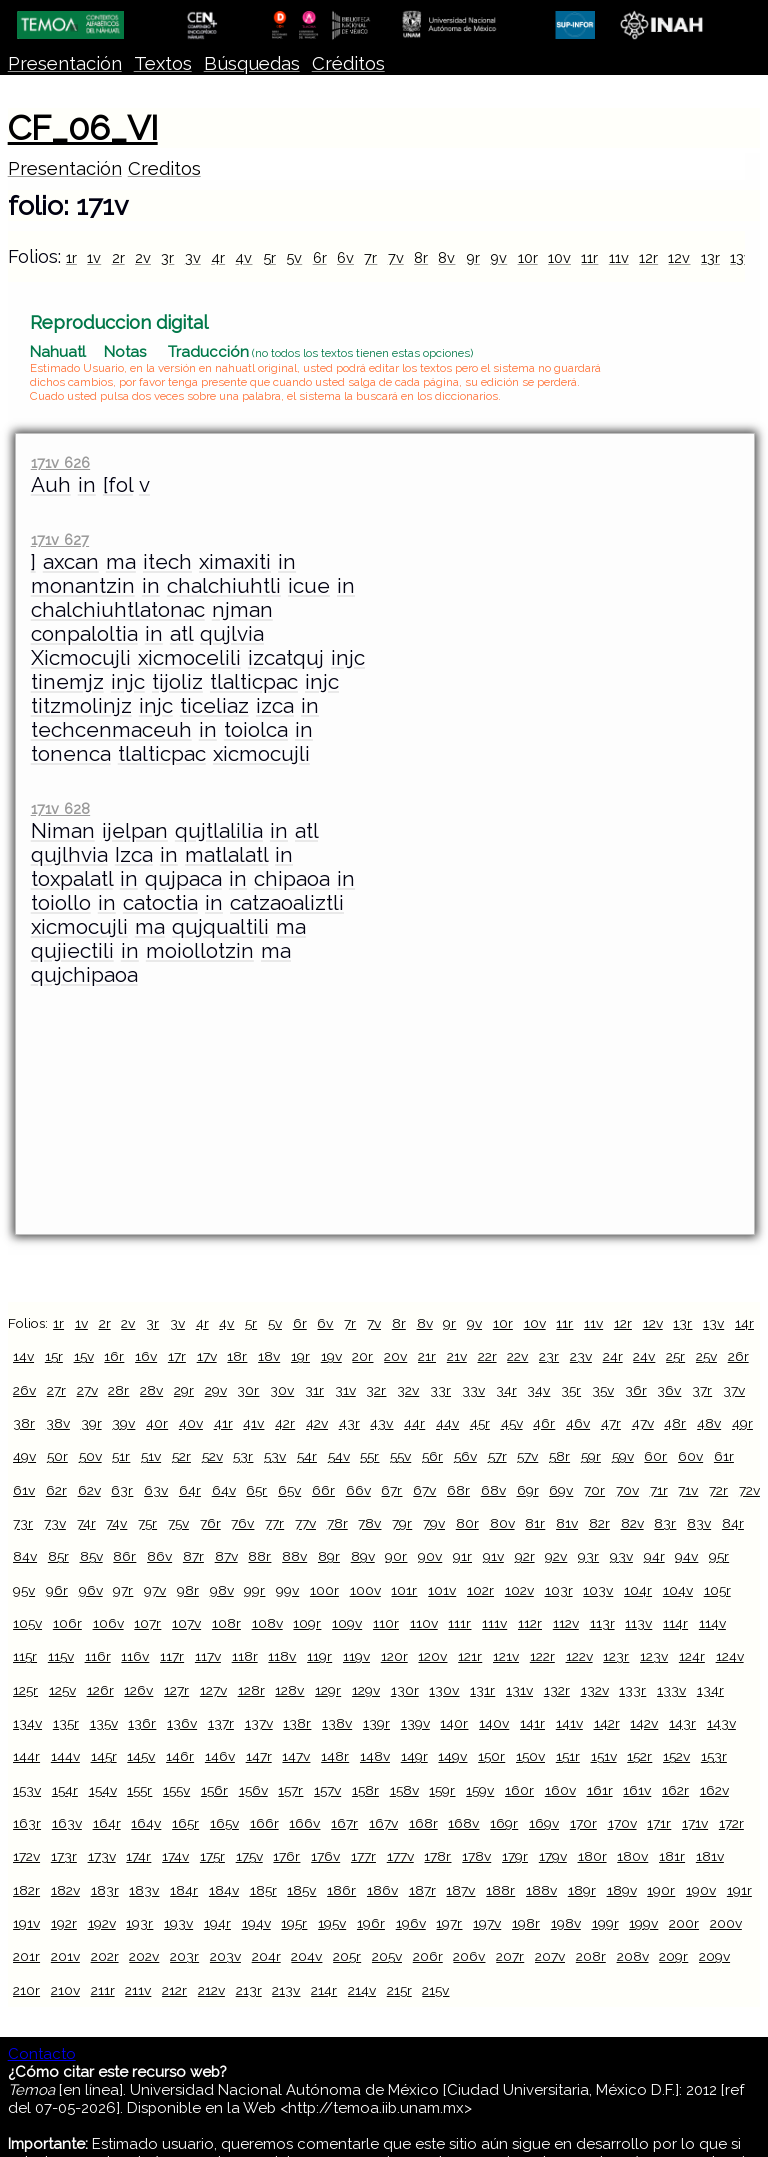 The height and width of the screenshot is (2157, 768). I want to click on 136v, so click(182, 1723).